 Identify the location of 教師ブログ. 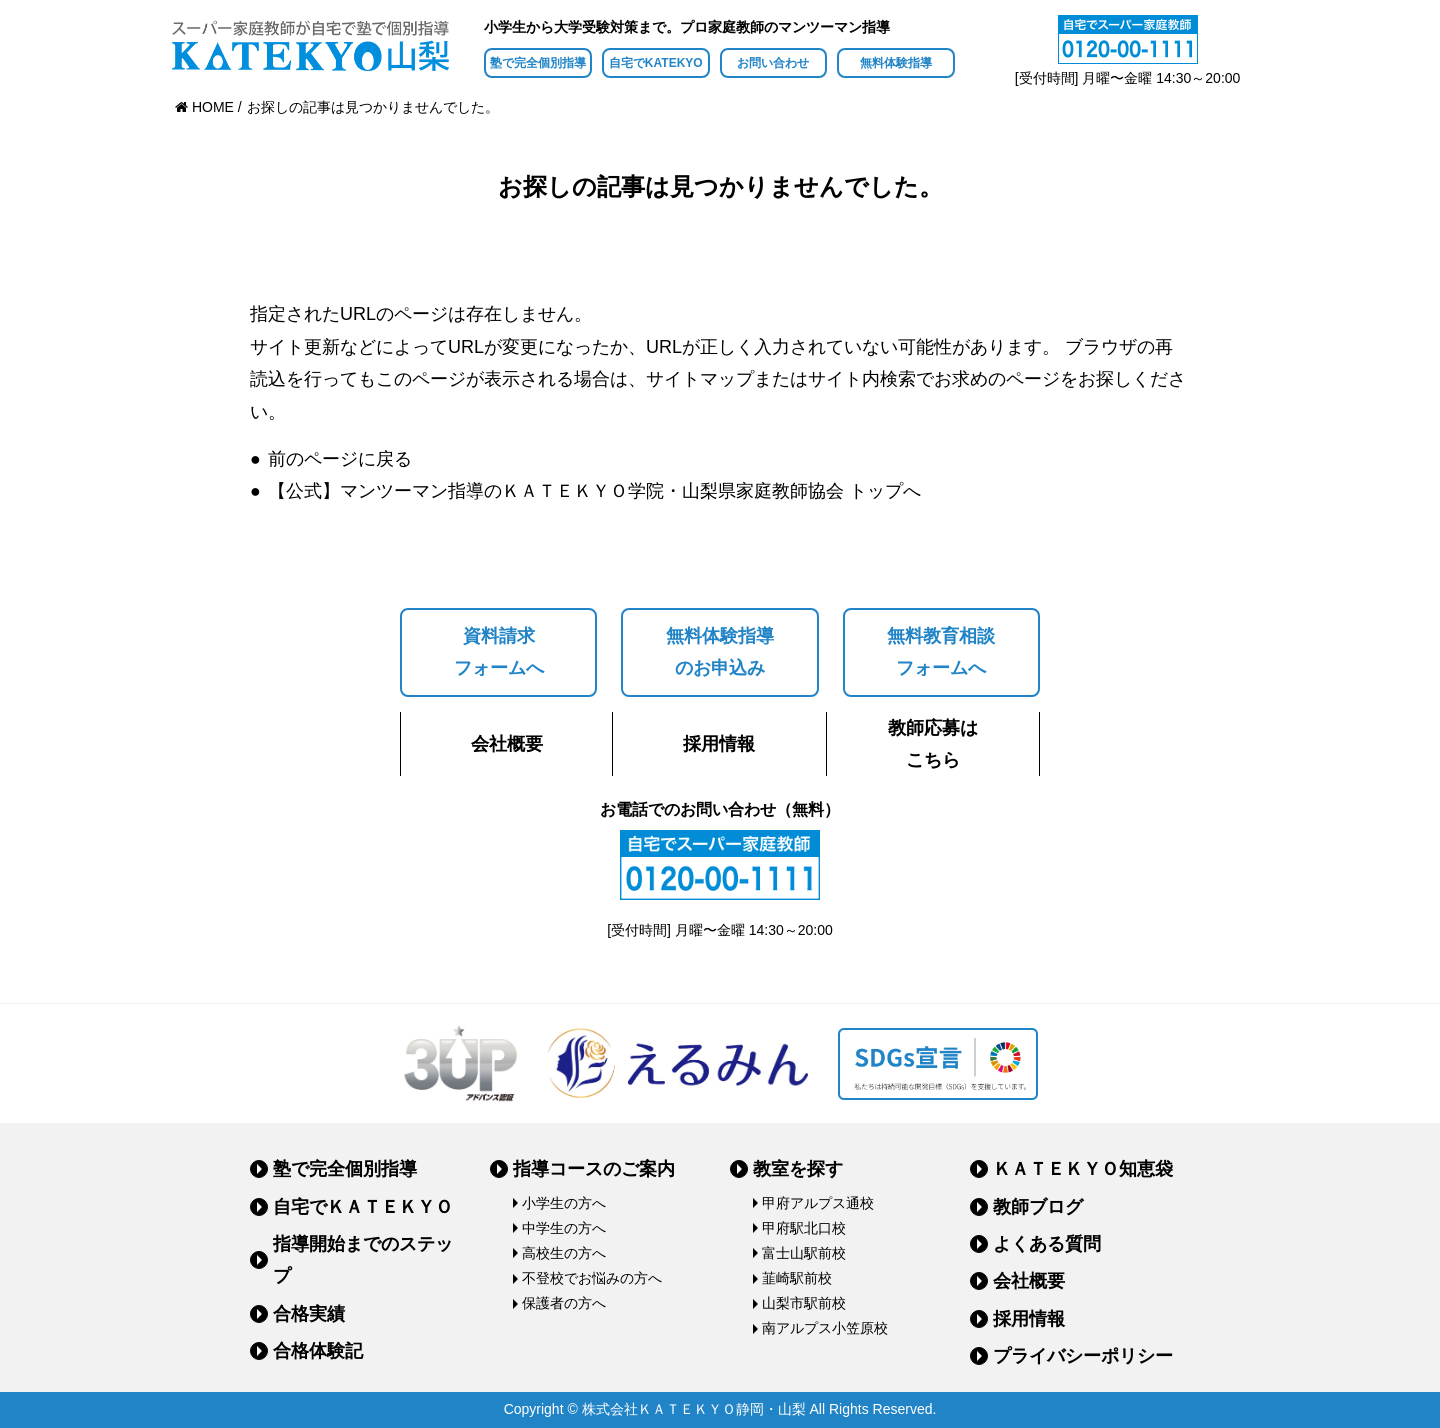
(1038, 1207).